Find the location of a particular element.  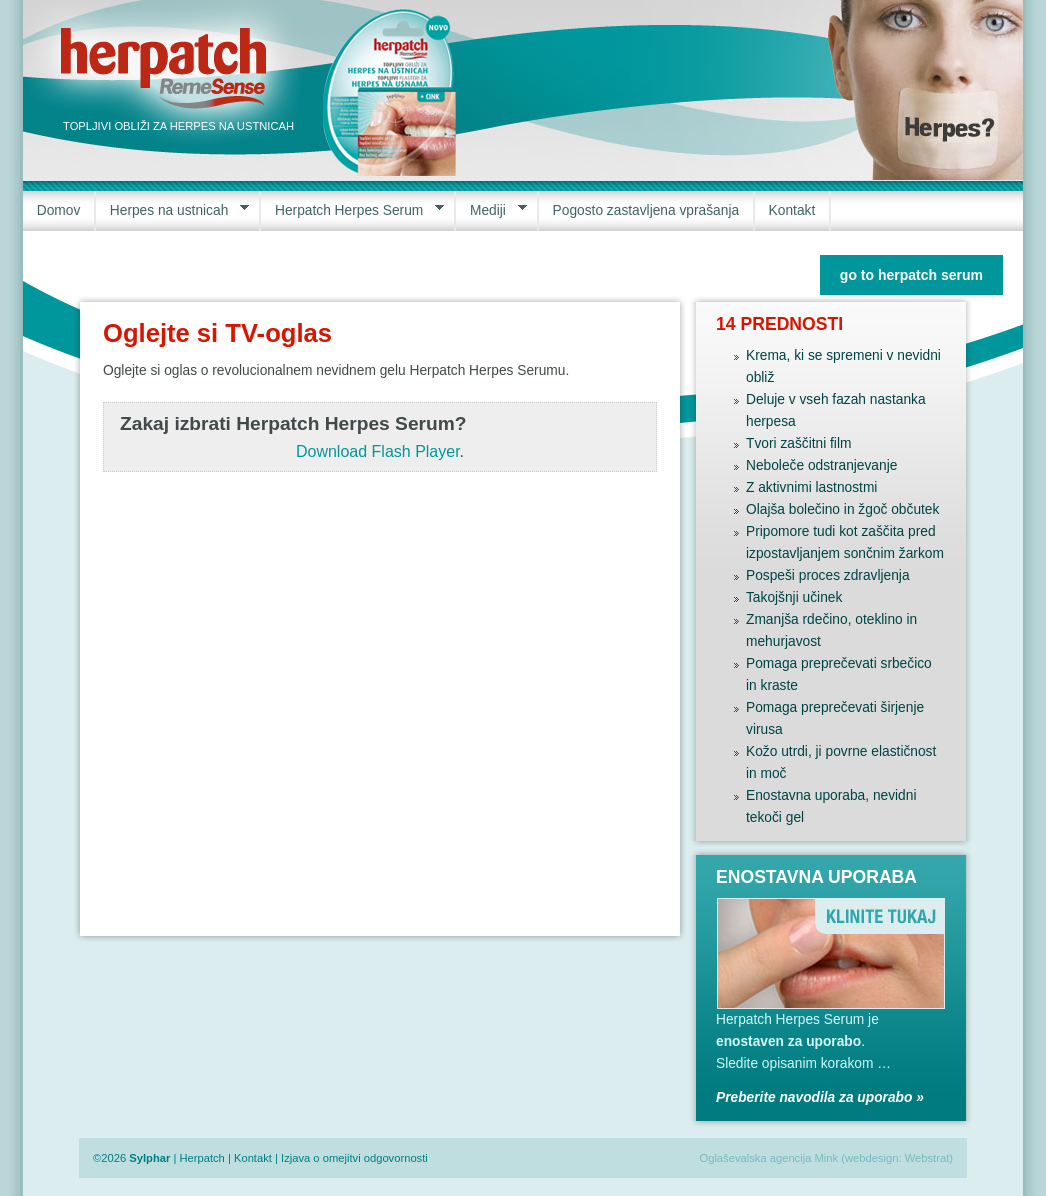

Pogosto zastavljena vprašanja is located at coordinates (646, 210).